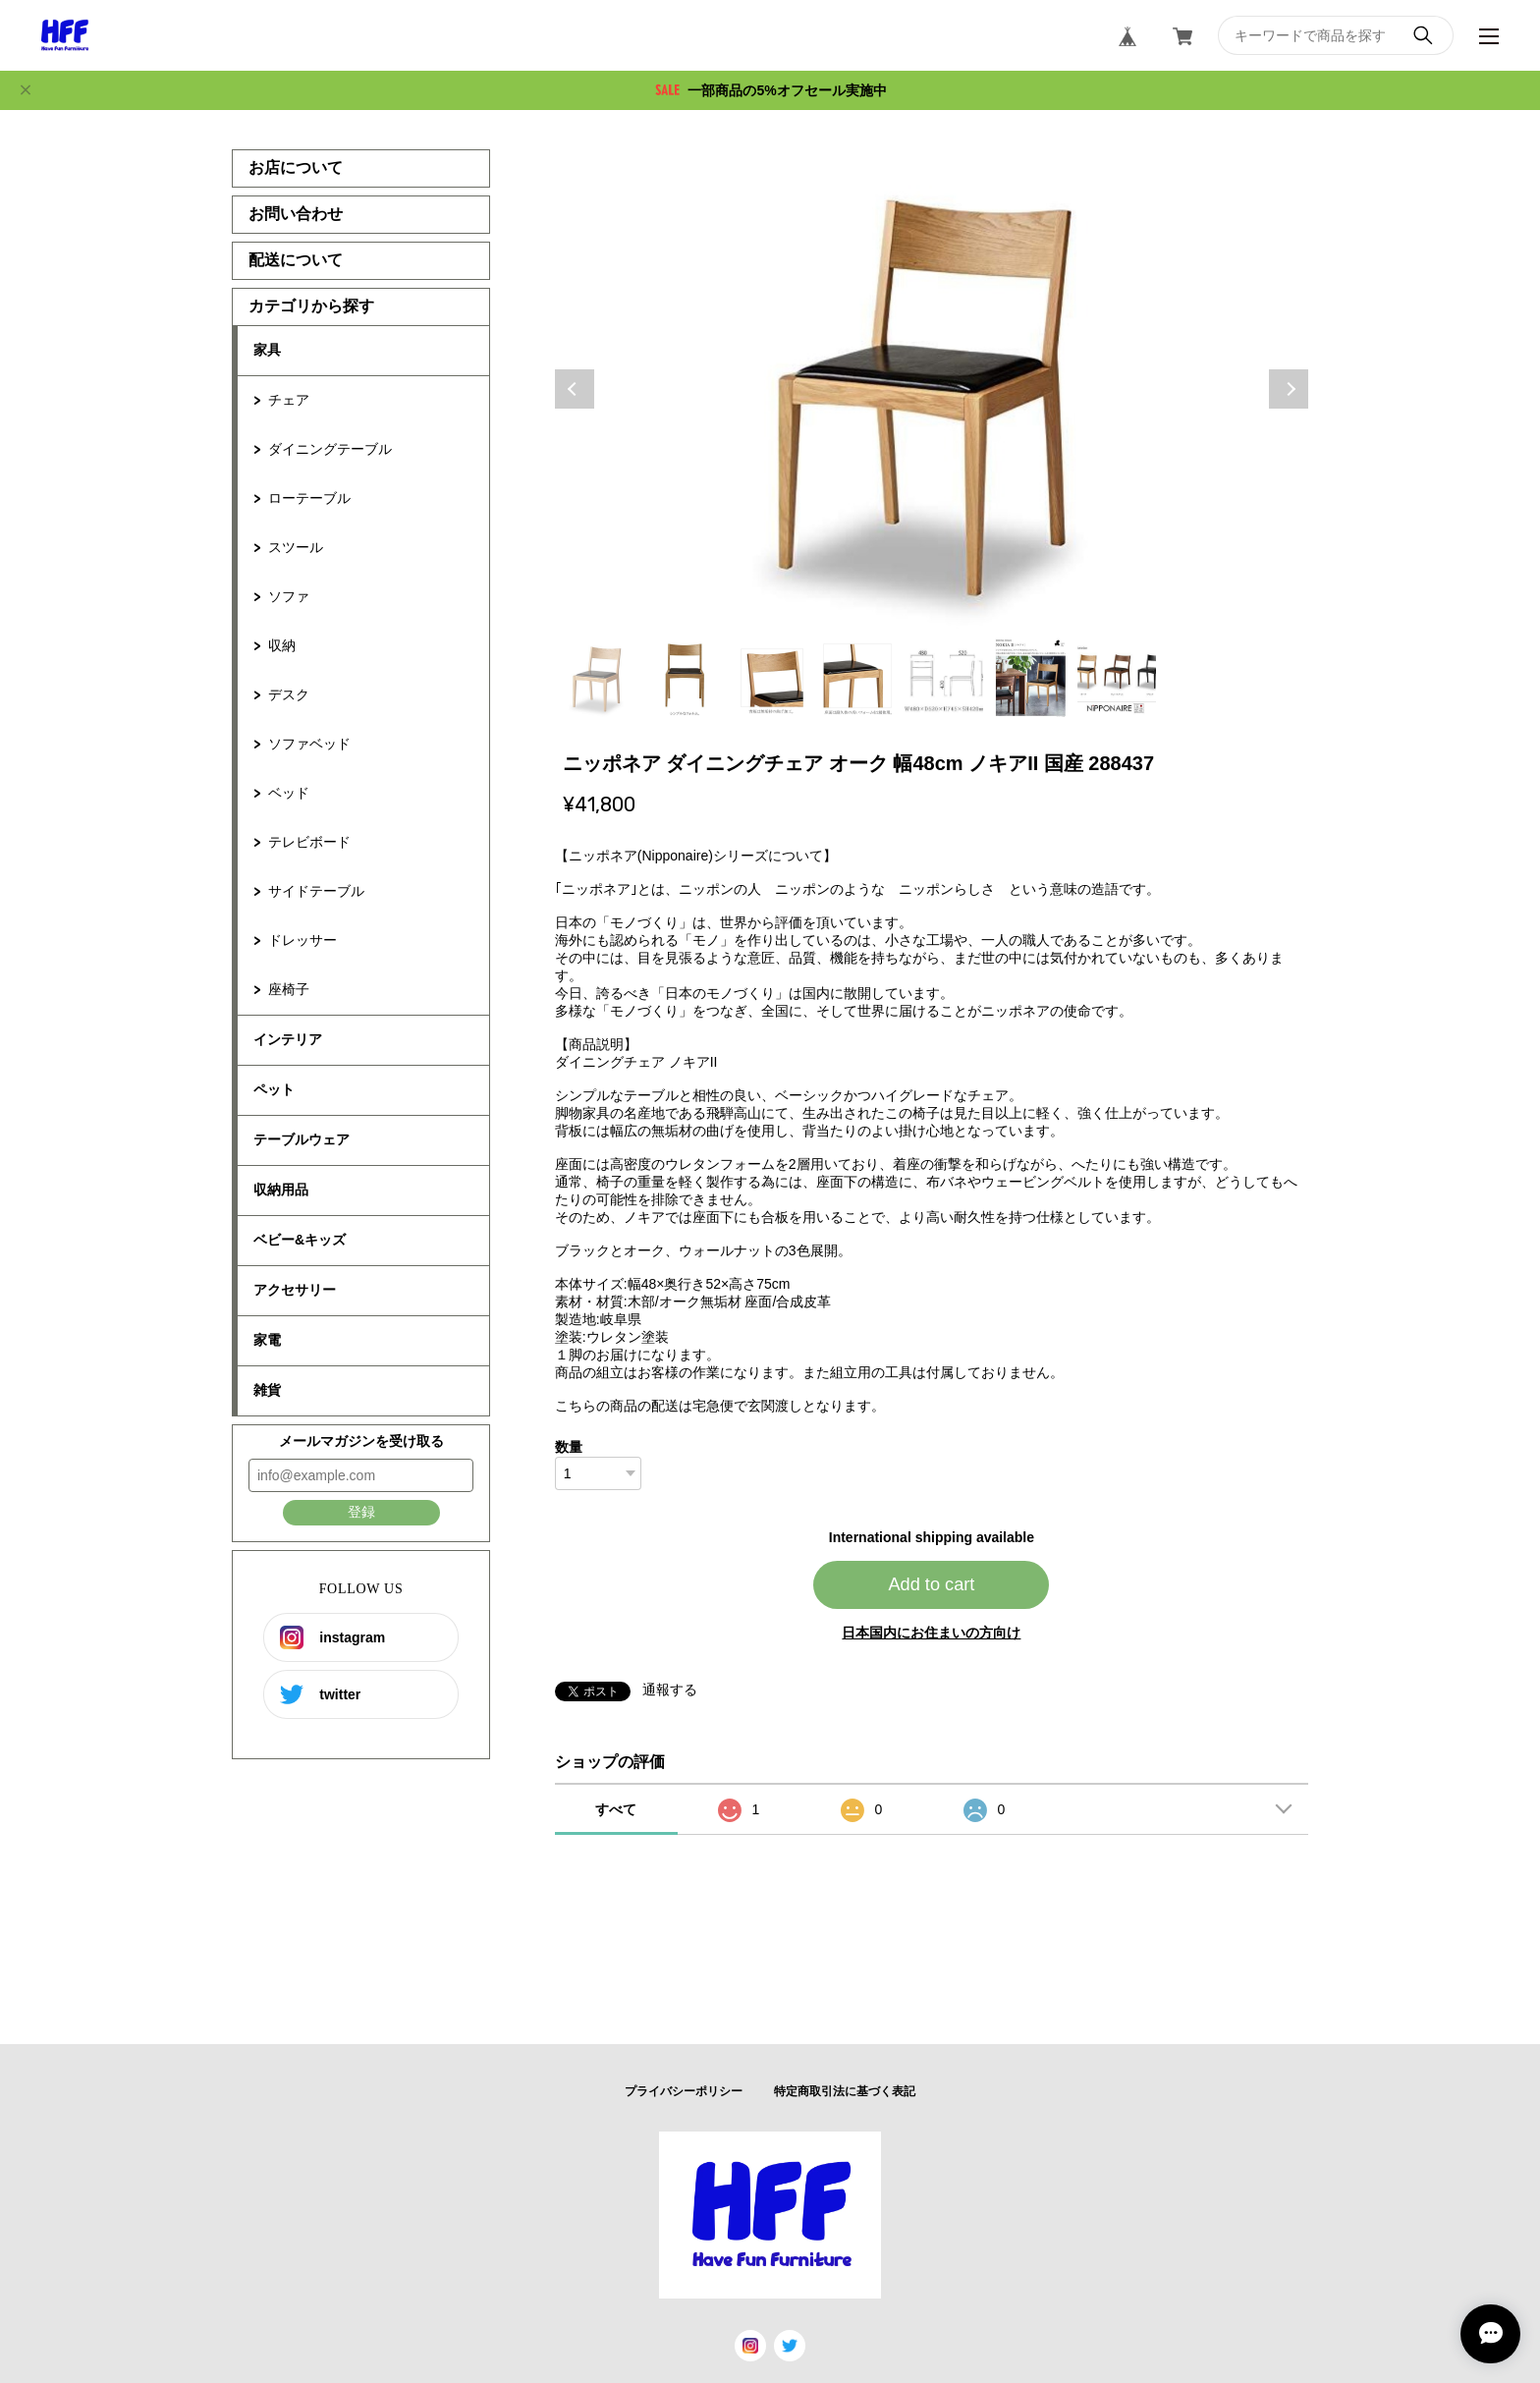 This screenshot has width=1540, height=2383. What do you see at coordinates (316, 891) in the screenshot?
I see `サイドテーブル` at bounding box center [316, 891].